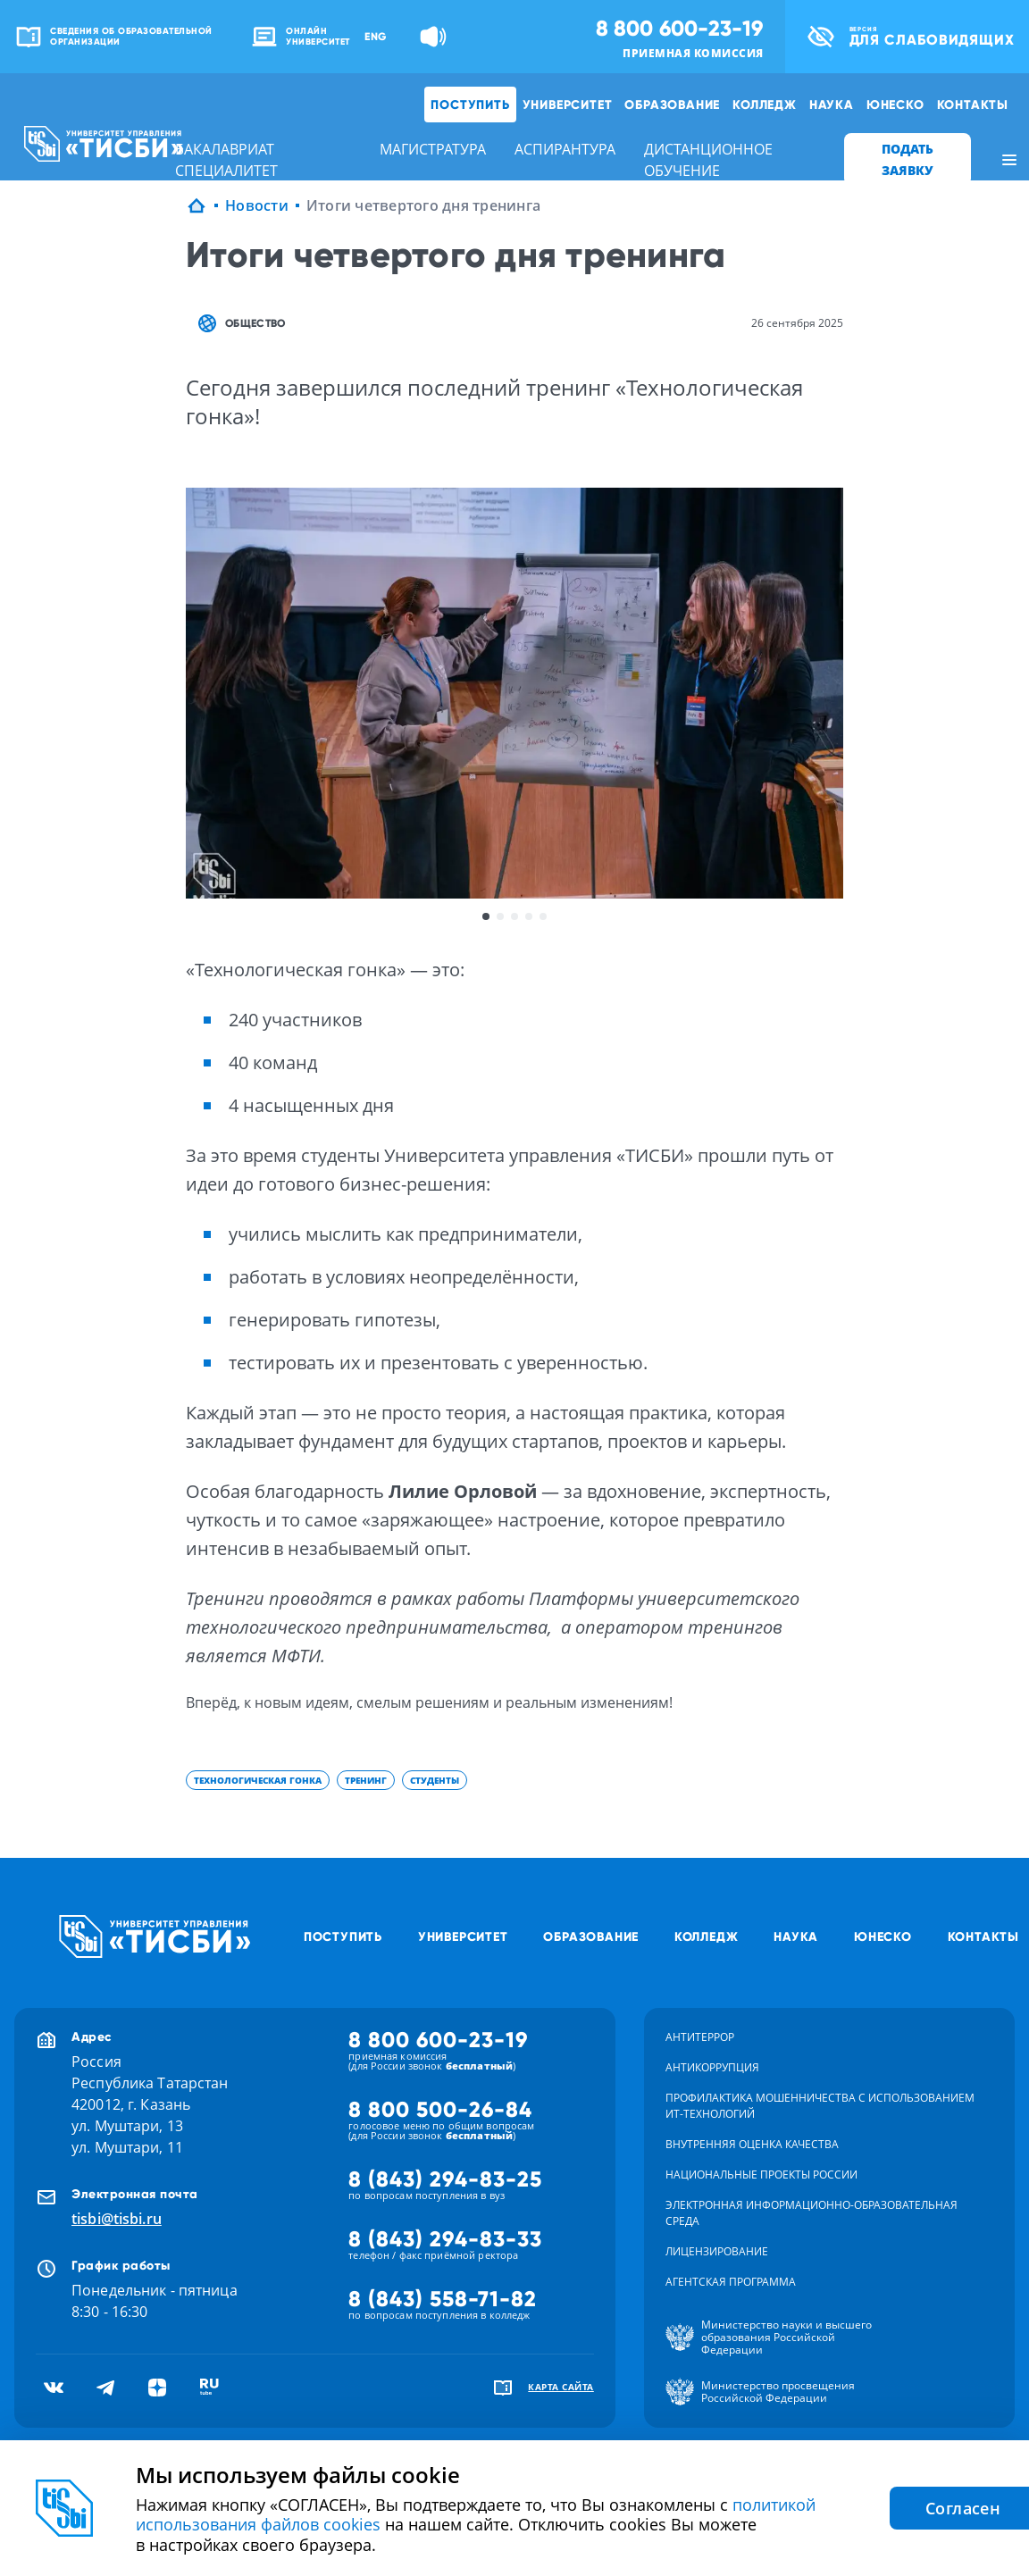 The height and width of the screenshot is (2576, 1029). I want to click on 2 [button], so click(500, 916).